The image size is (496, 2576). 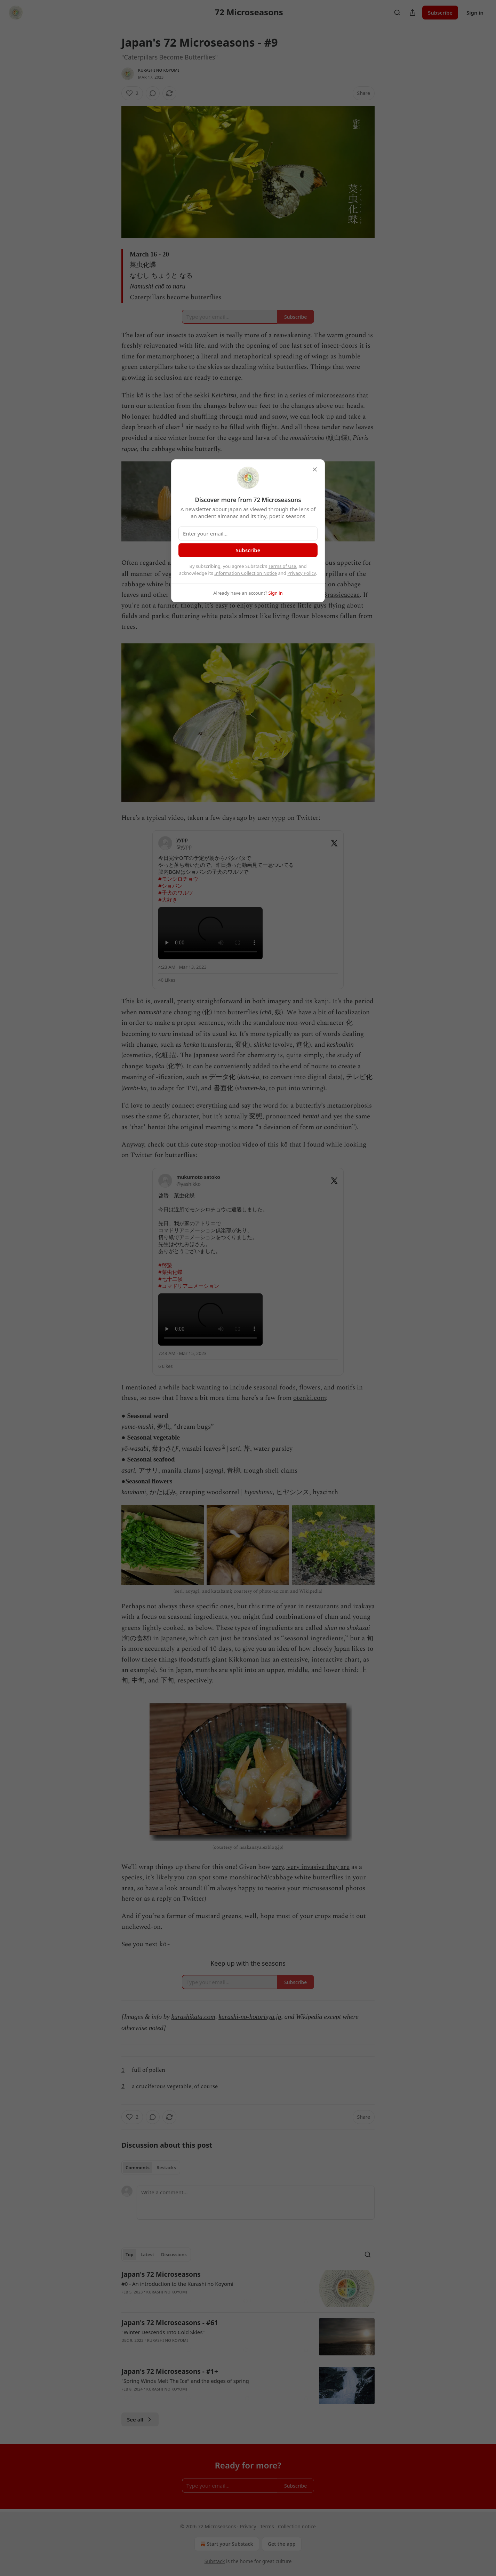 I want to click on Information Collection Notice, so click(x=245, y=573).